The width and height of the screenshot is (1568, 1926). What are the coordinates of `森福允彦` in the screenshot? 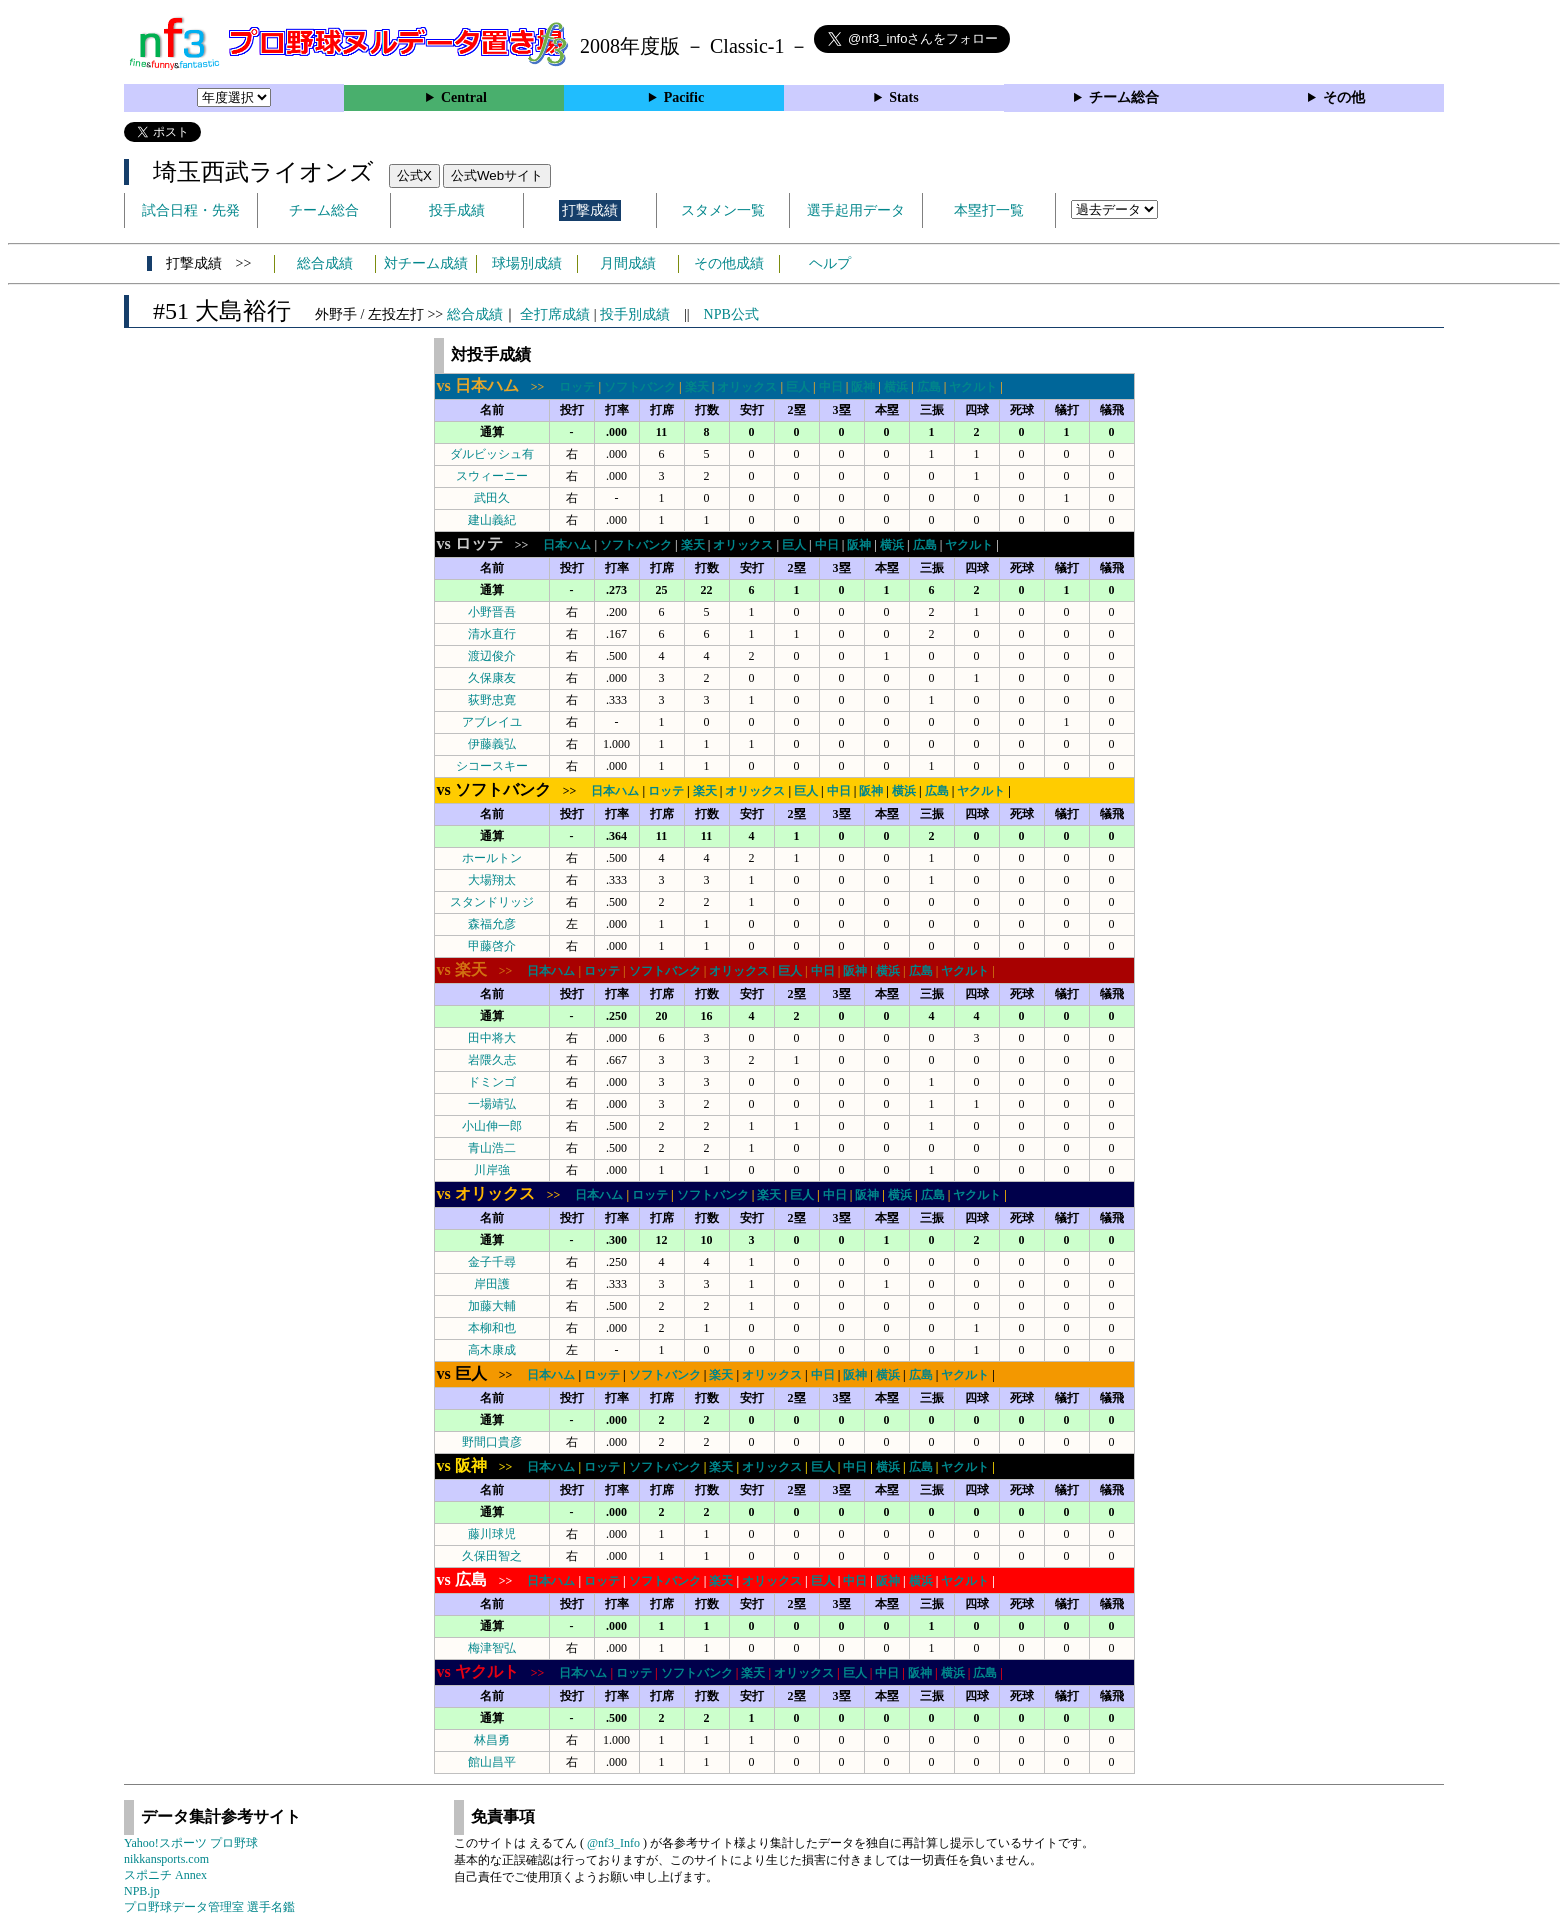 It's located at (492, 924).